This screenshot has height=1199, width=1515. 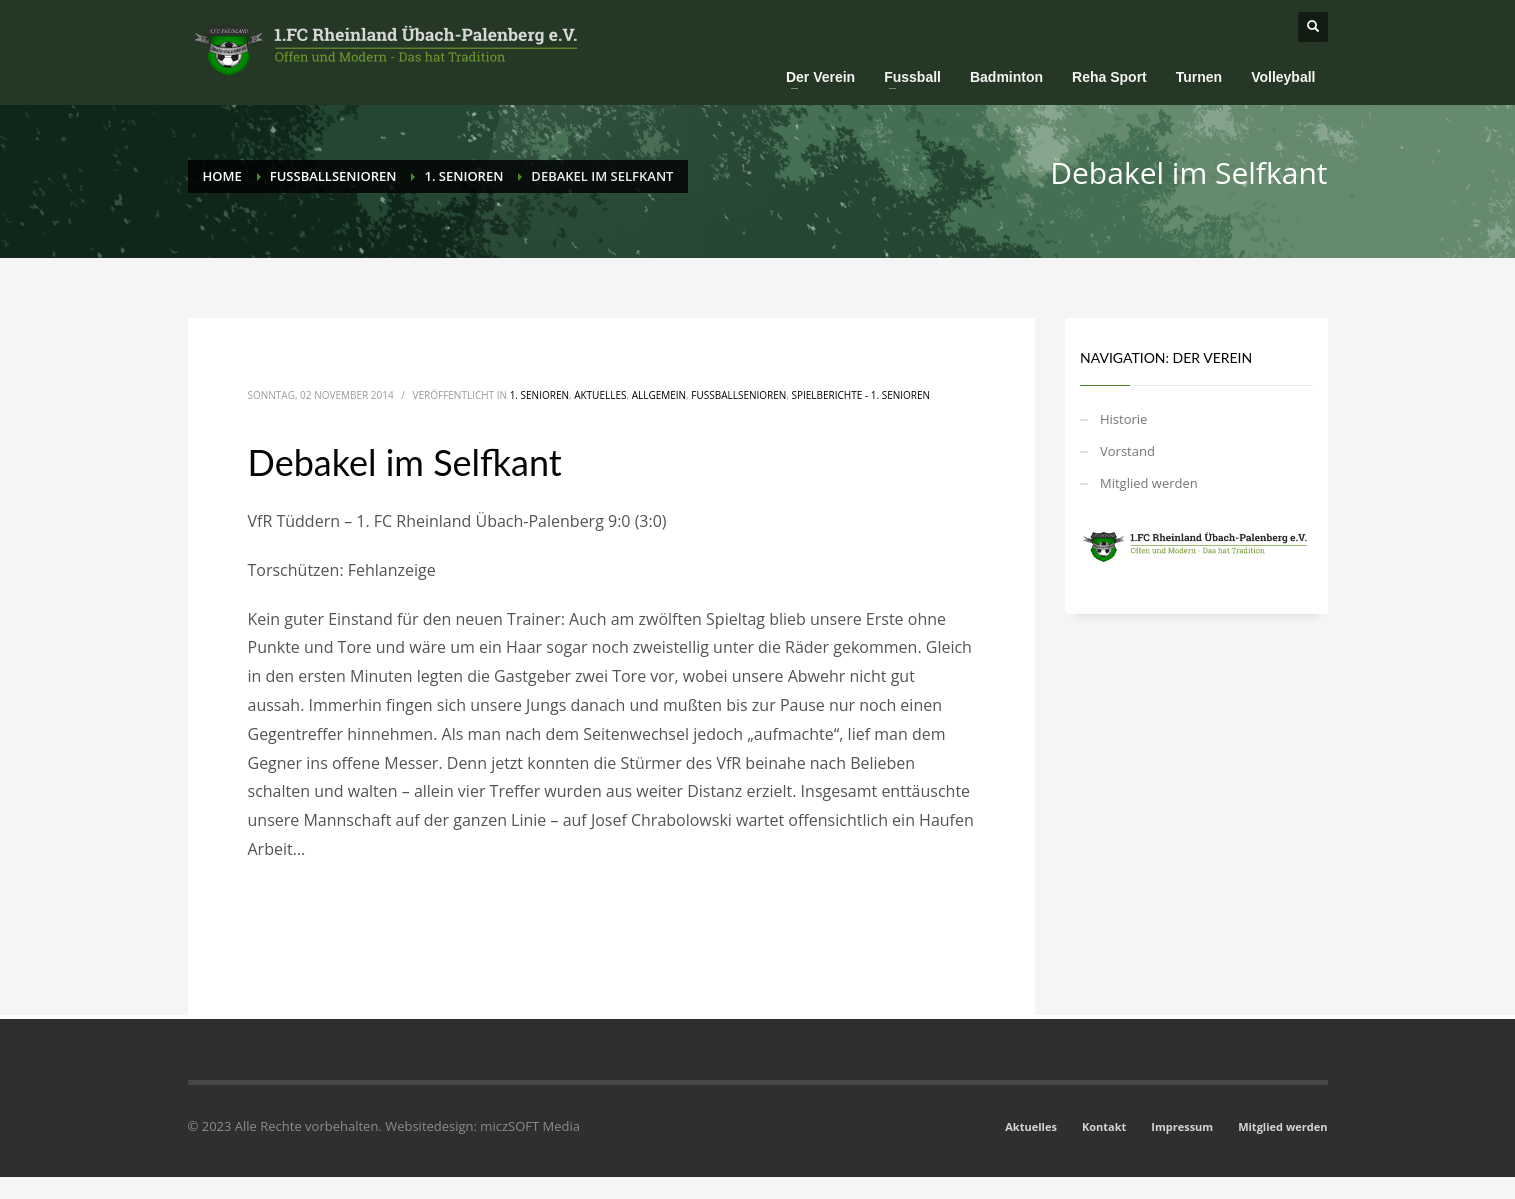 I want to click on Impressum, so click(x=1182, y=1126).